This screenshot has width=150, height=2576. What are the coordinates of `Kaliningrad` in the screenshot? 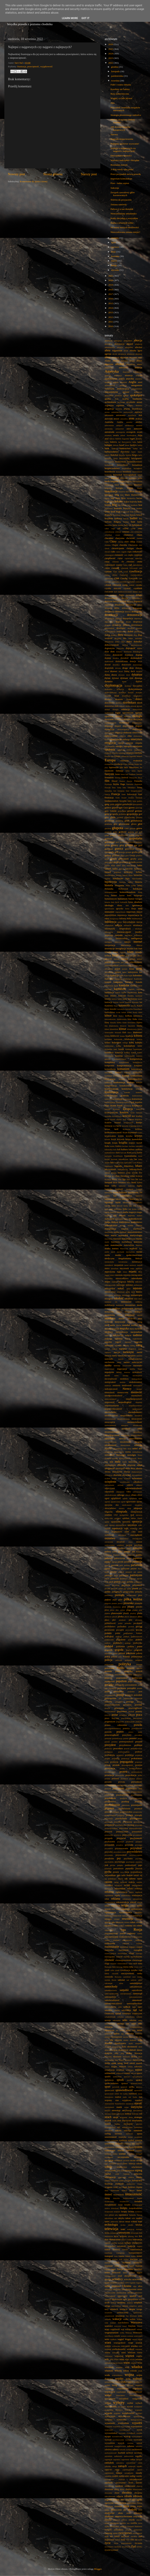 It's located at (128, 979).